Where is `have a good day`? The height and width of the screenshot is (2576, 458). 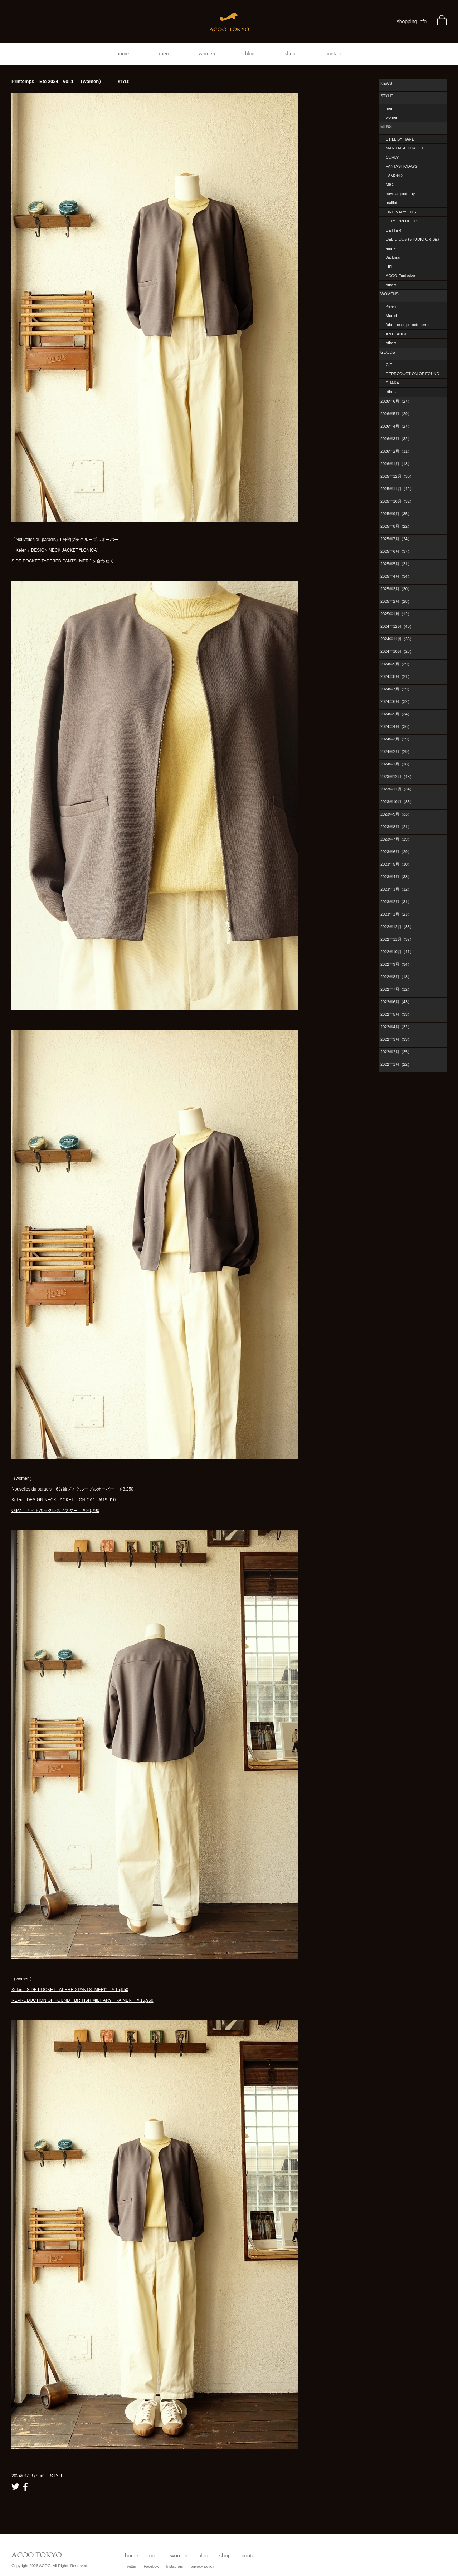 have a good day is located at coordinates (400, 194).